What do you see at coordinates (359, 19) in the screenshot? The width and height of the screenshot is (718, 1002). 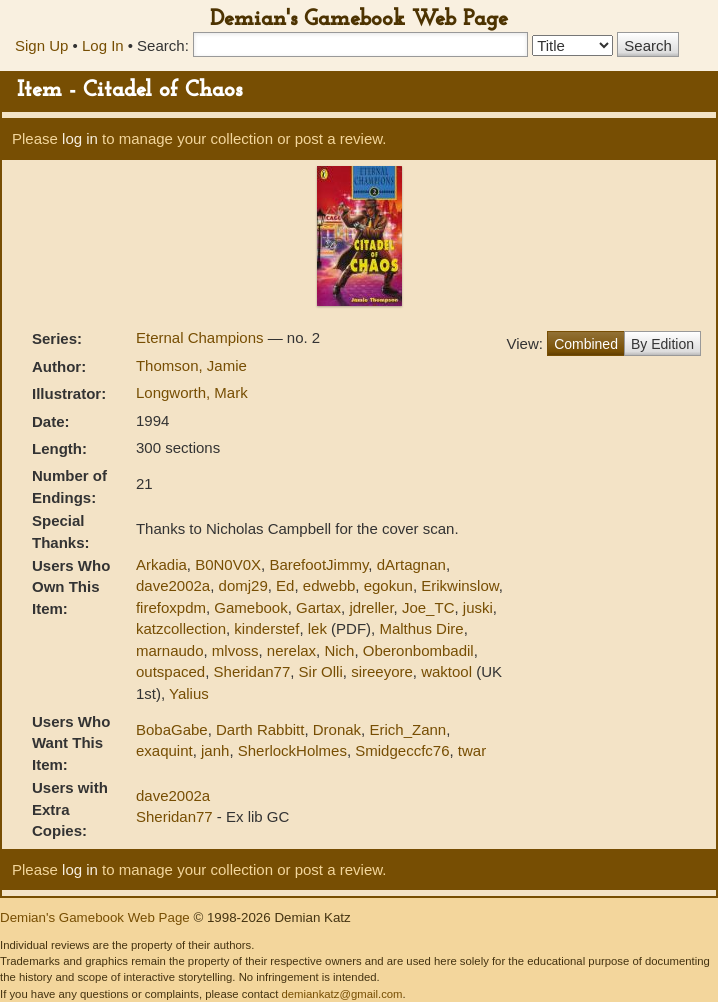 I see `Demian's Gamebook Web Page` at bounding box center [359, 19].